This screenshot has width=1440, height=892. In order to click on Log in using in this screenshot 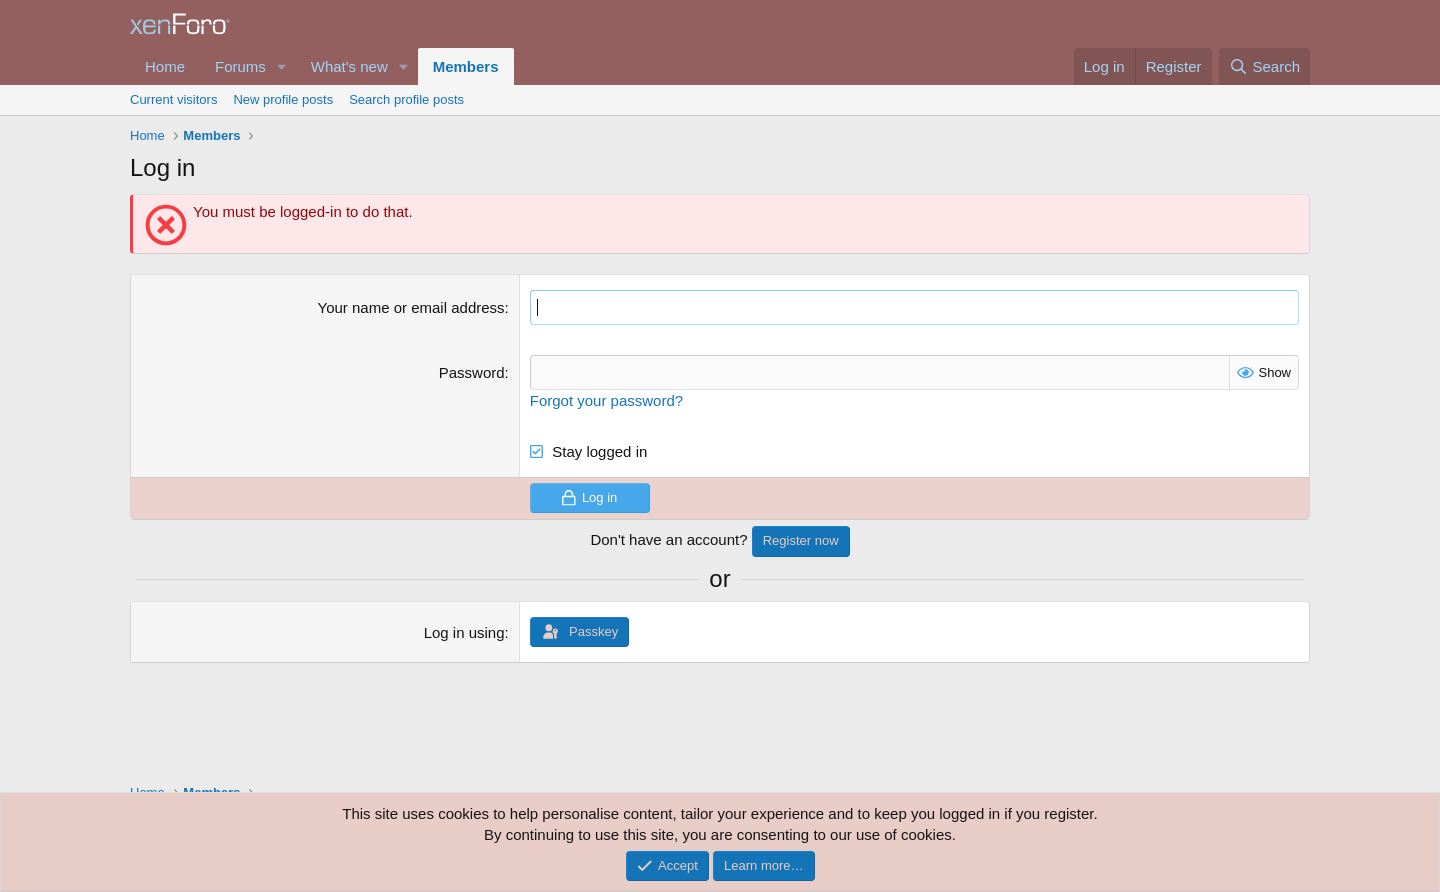, I will do `click(464, 632)`.